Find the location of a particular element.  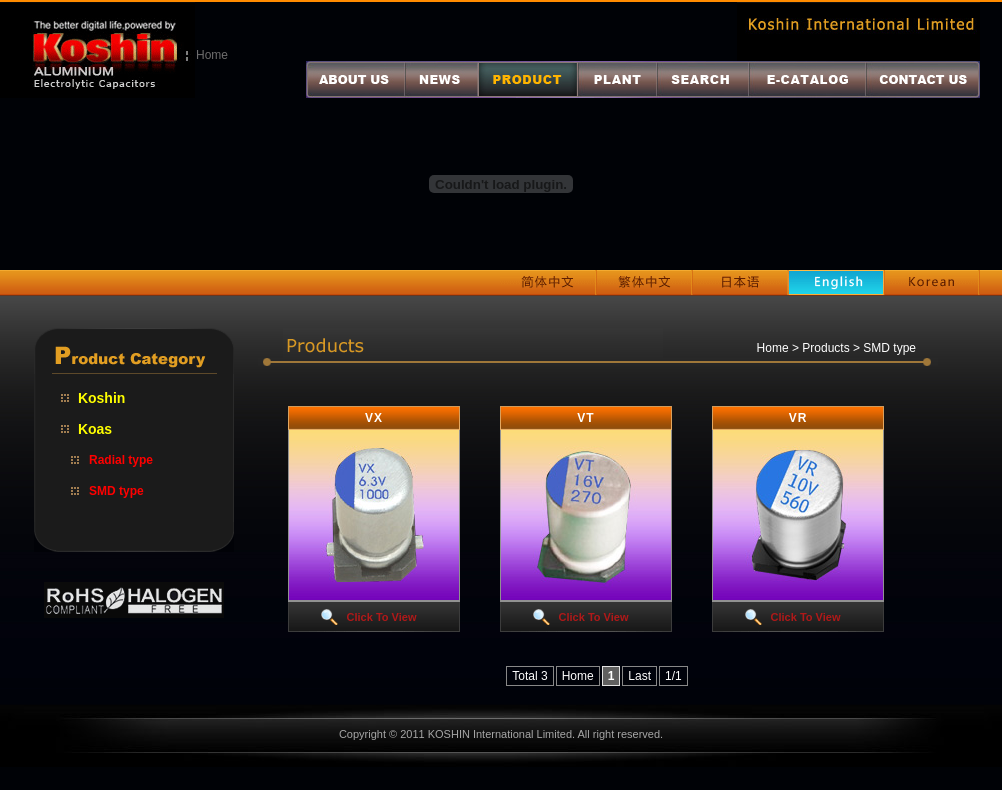

Home is located at coordinates (212, 55).